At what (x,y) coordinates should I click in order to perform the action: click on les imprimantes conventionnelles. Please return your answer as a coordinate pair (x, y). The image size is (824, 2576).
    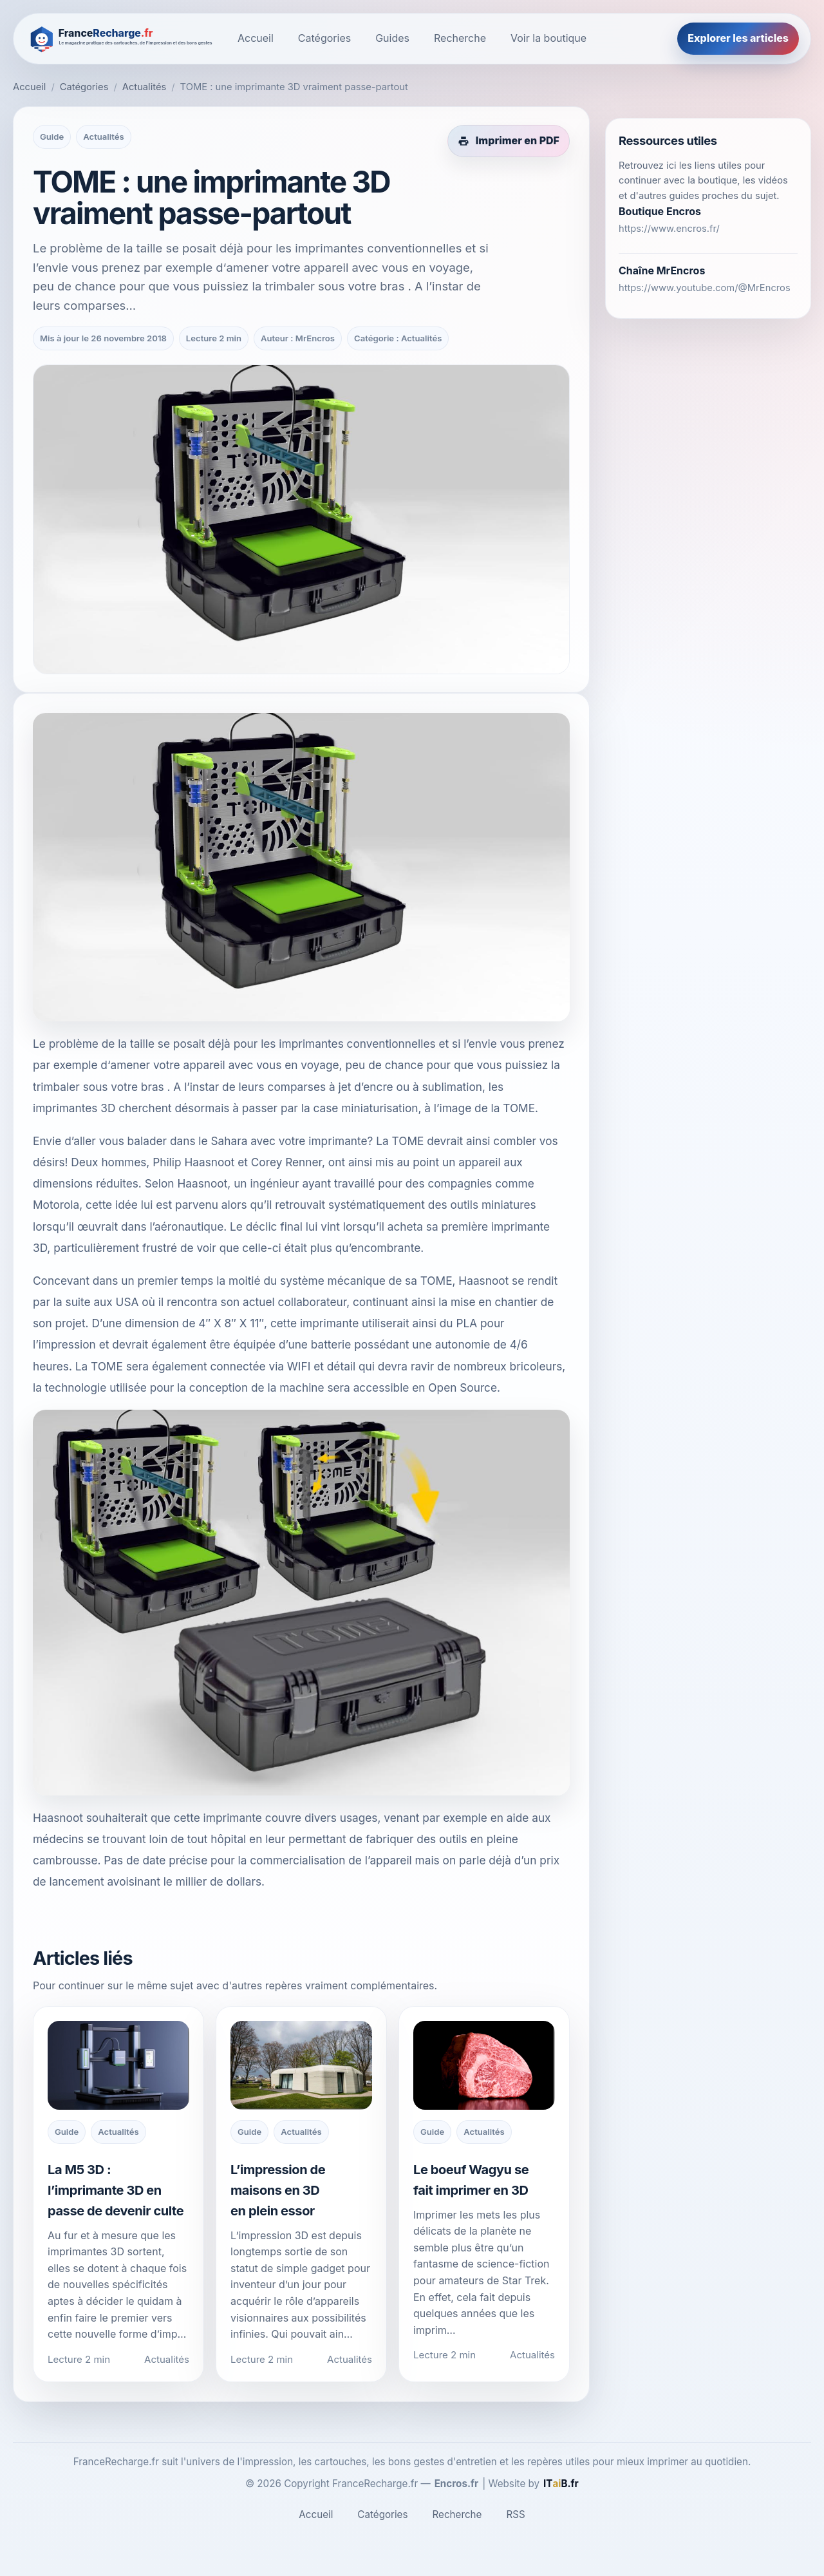
    Looking at the image, I should click on (348, 1043).